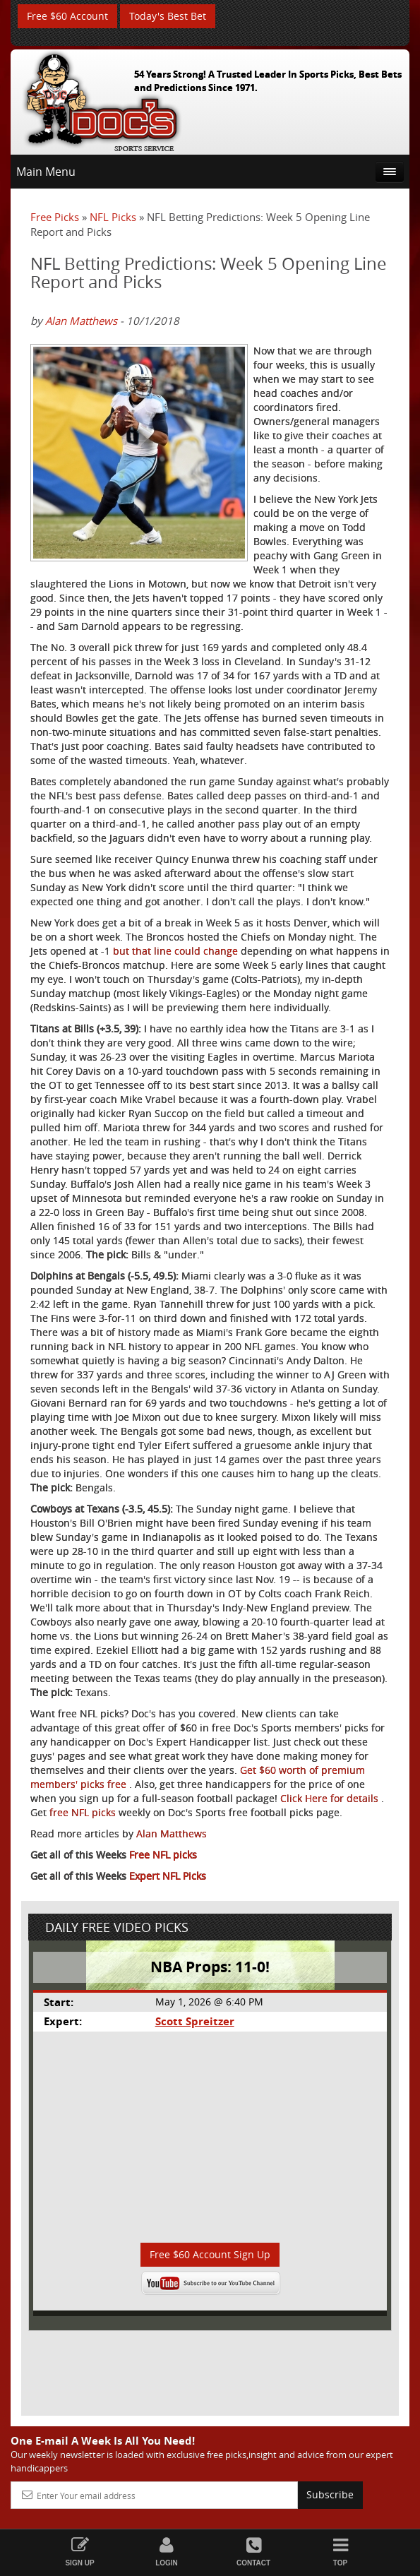 The height and width of the screenshot is (2576, 420). I want to click on Free NFL picks, so click(163, 1854).